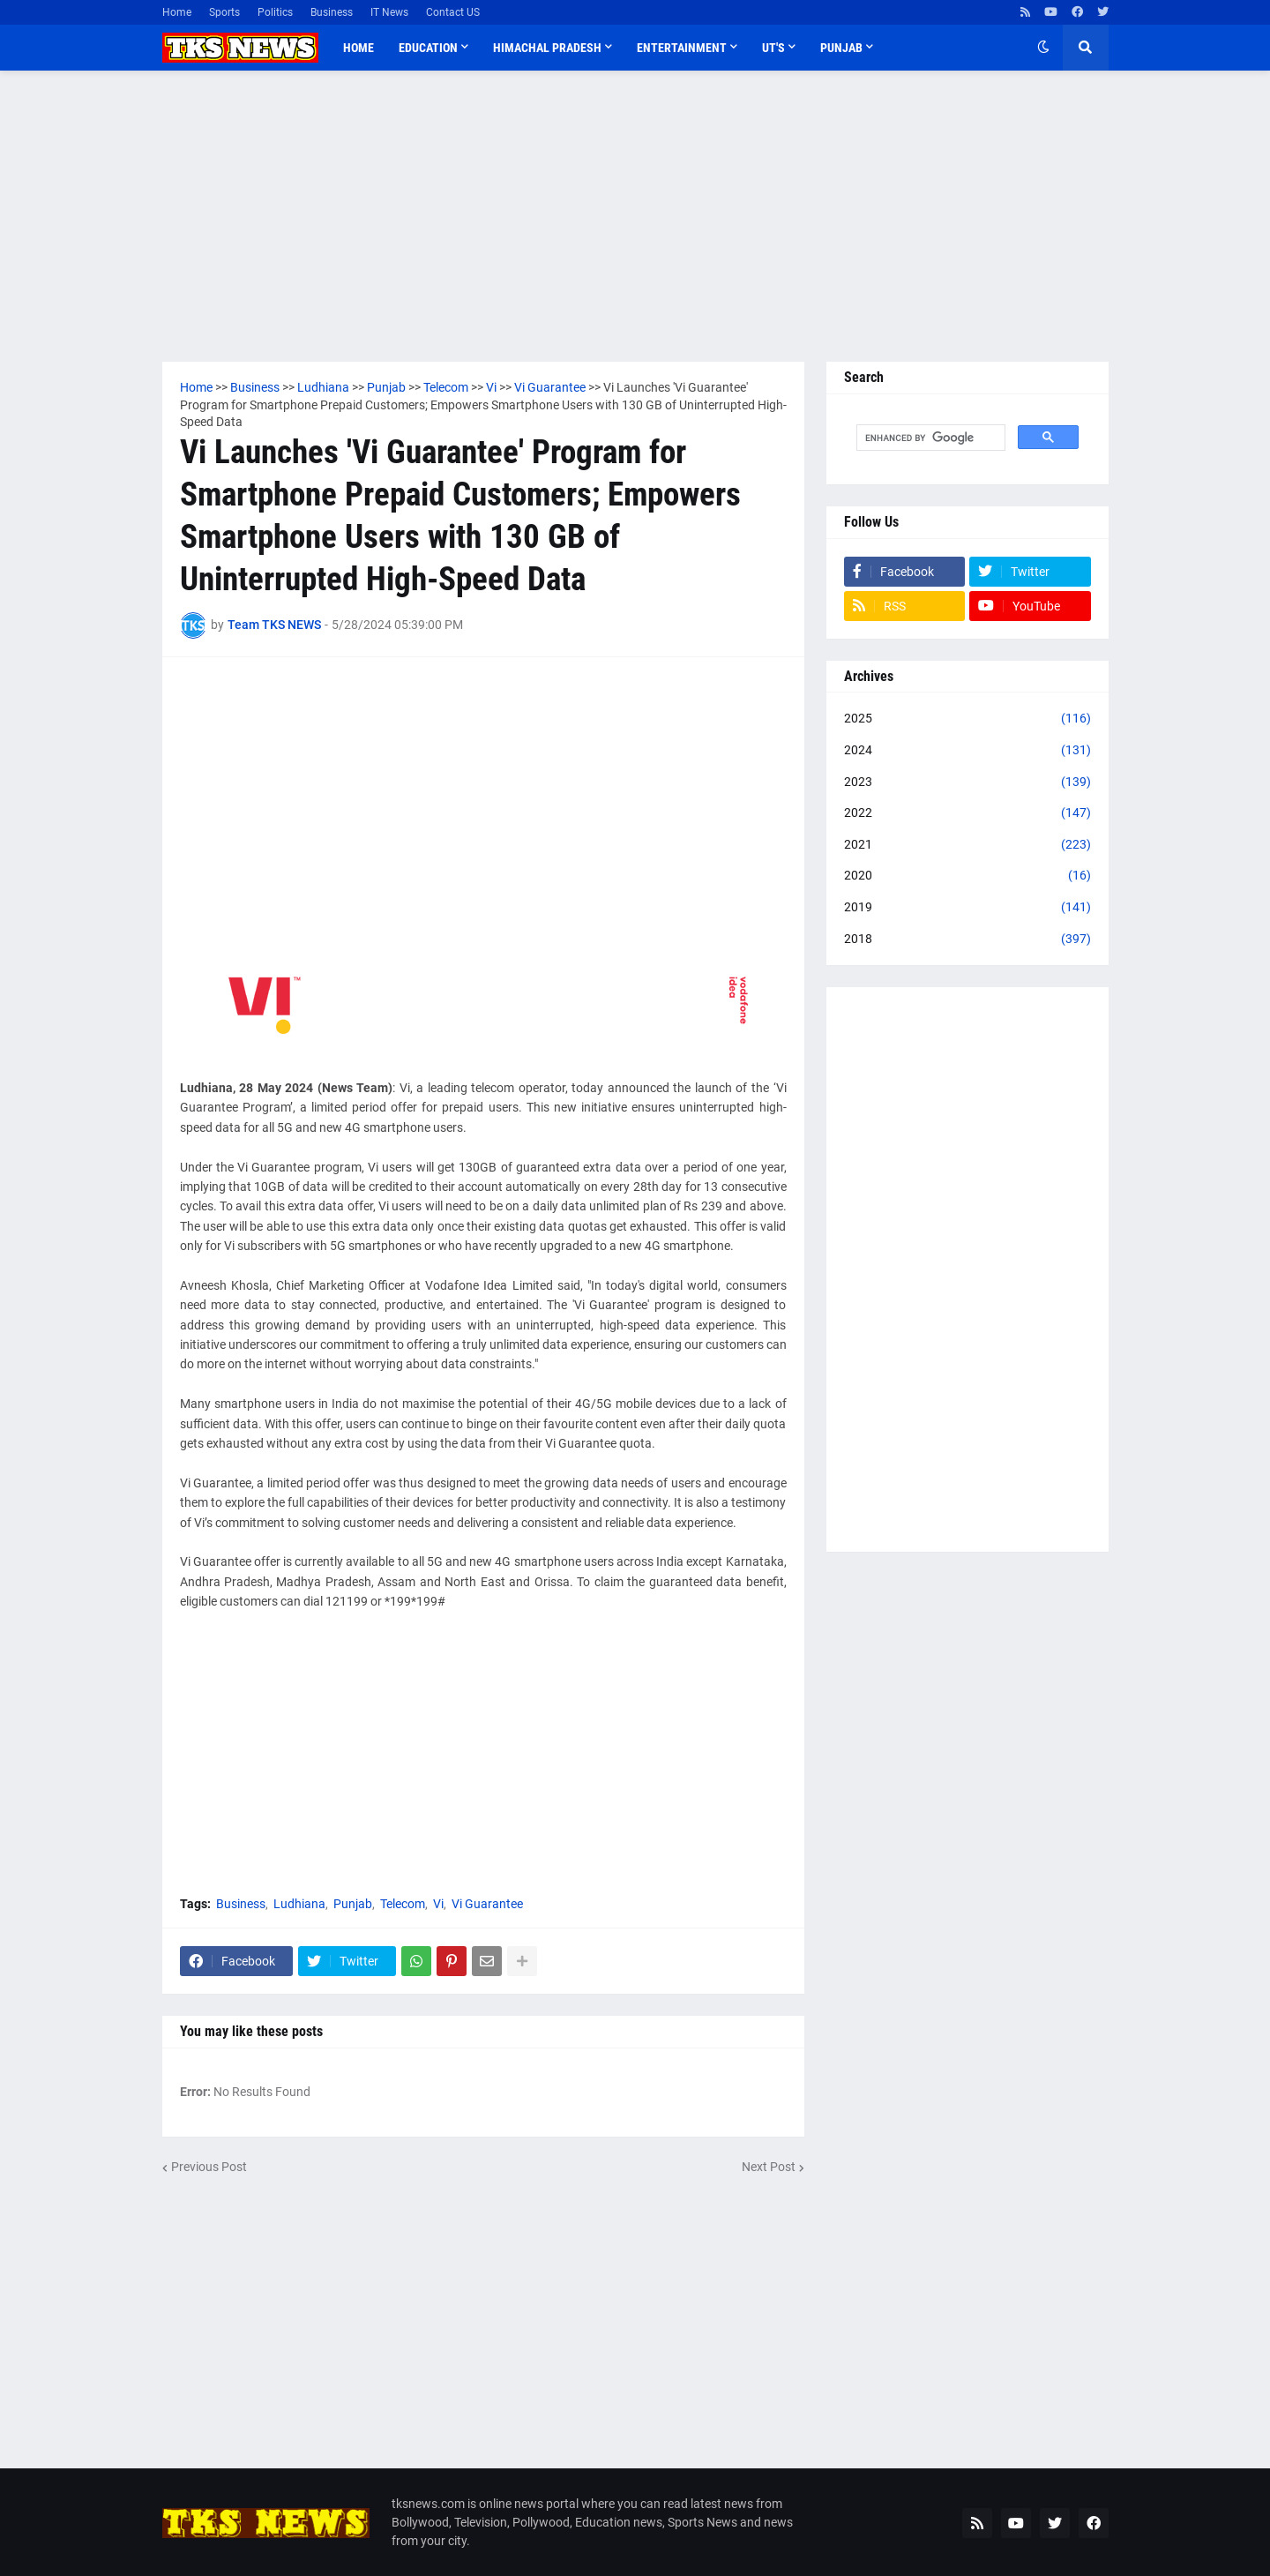 This screenshot has height=2576, width=1270. What do you see at coordinates (299, 1904) in the screenshot?
I see `Ludhiana` at bounding box center [299, 1904].